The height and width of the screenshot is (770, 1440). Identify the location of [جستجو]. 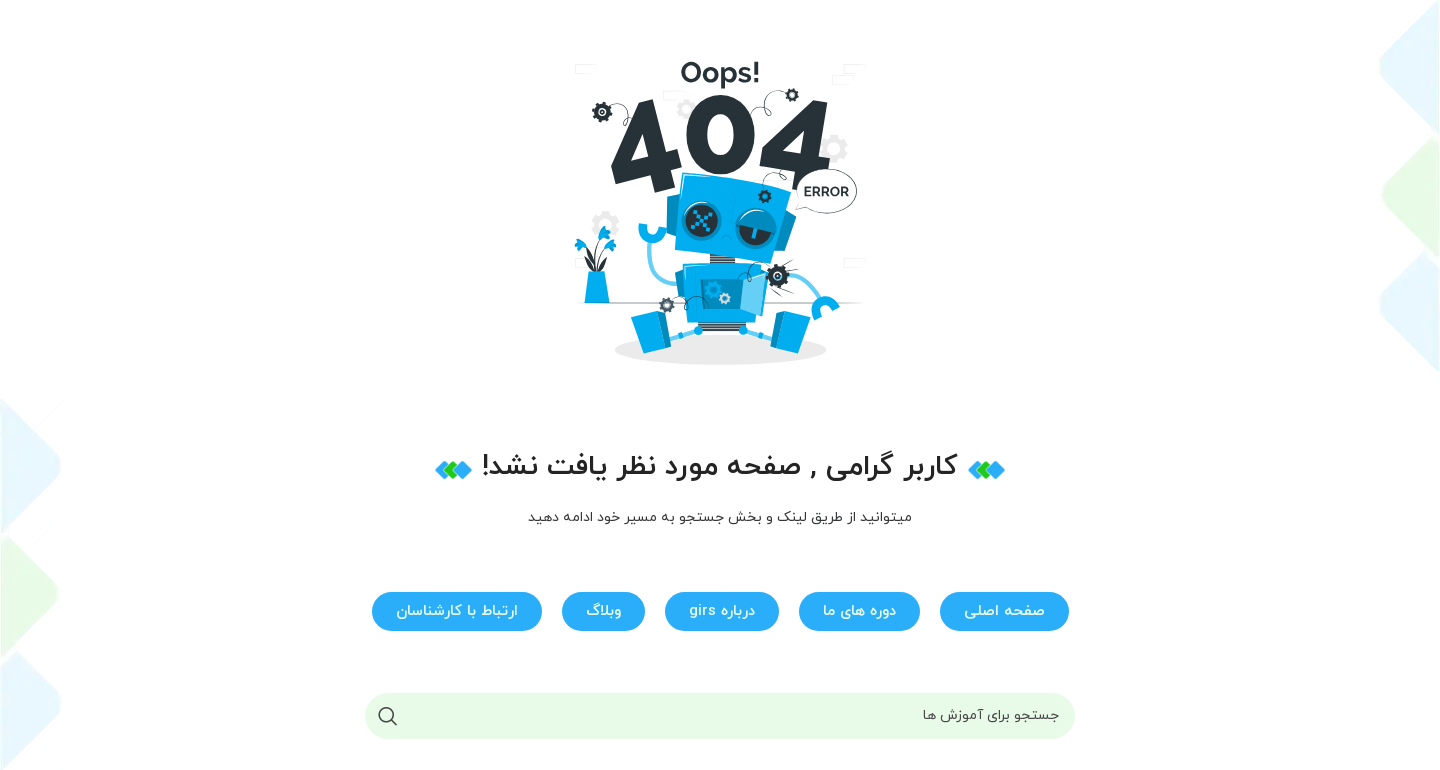
(720, 716).